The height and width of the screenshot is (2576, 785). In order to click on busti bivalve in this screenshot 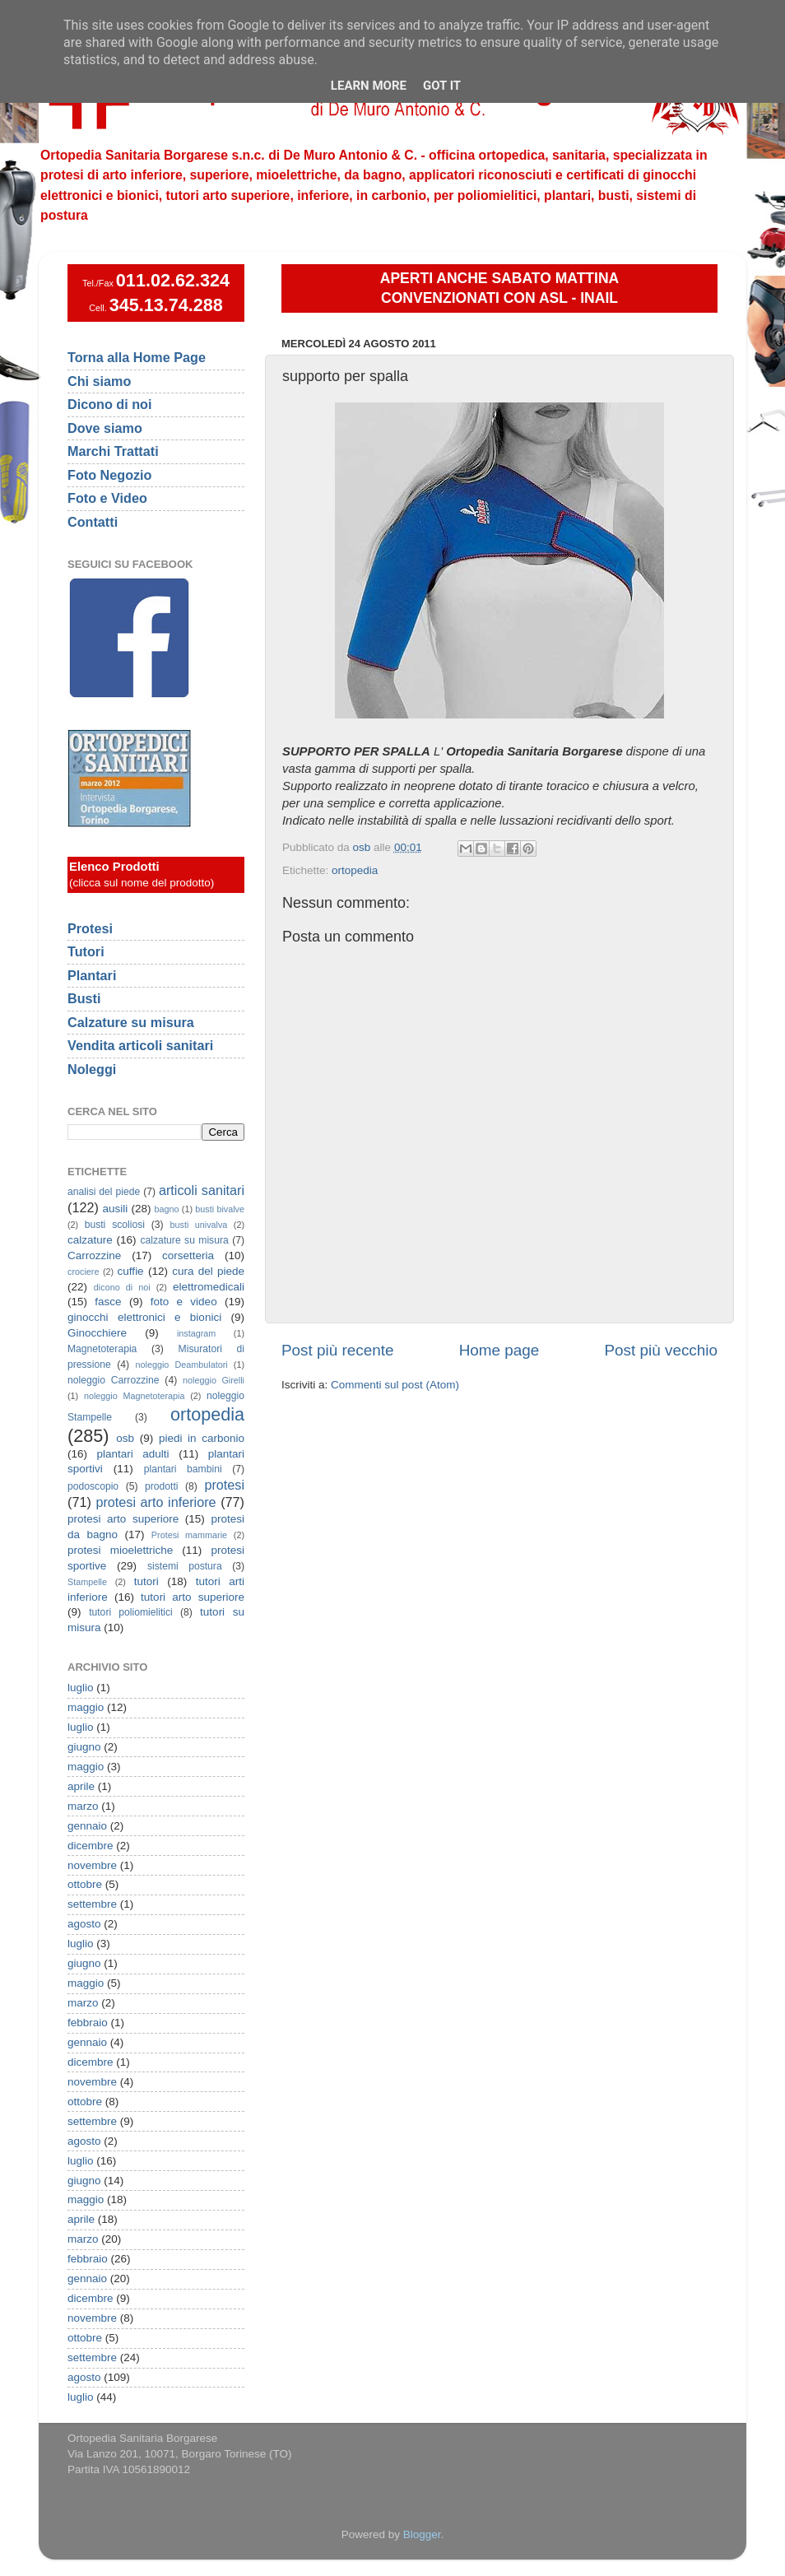, I will do `click(219, 1209)`.